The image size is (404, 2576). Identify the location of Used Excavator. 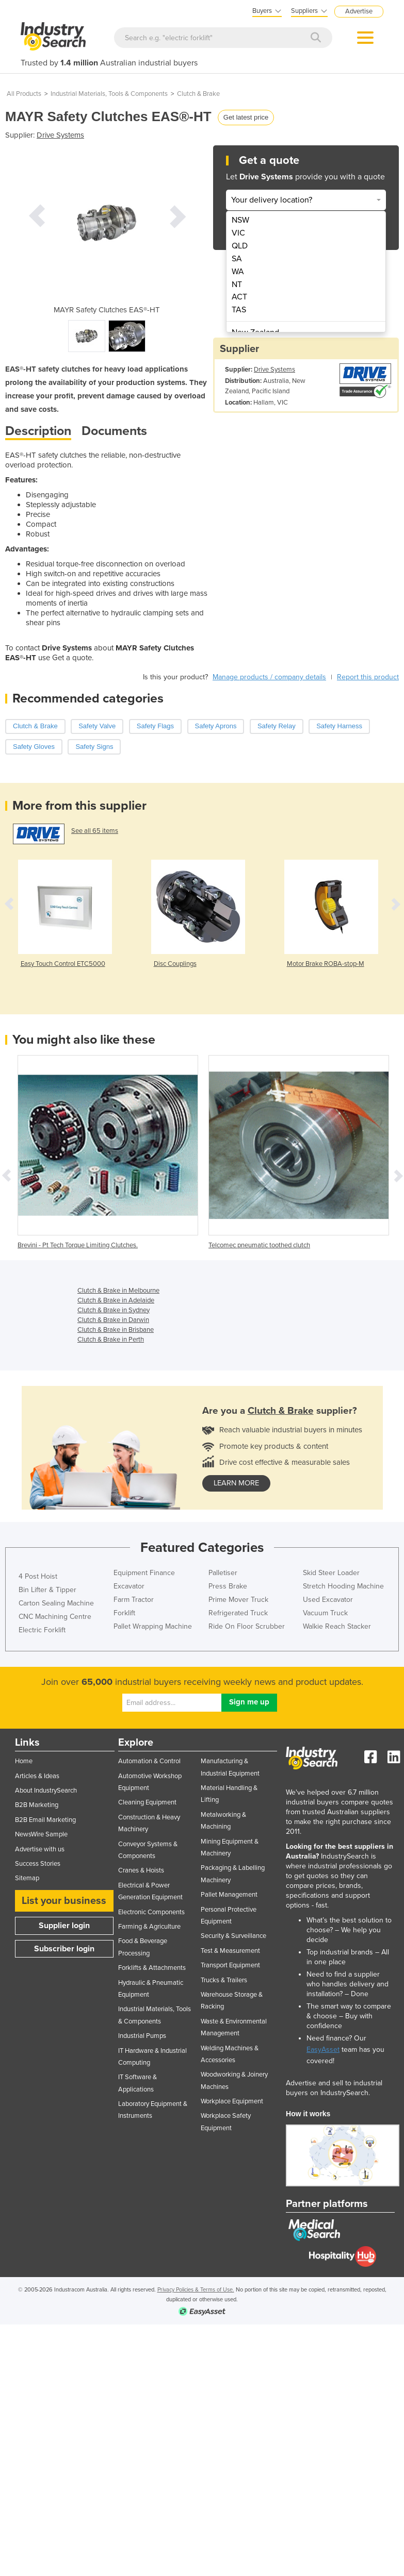
(328, 1599).